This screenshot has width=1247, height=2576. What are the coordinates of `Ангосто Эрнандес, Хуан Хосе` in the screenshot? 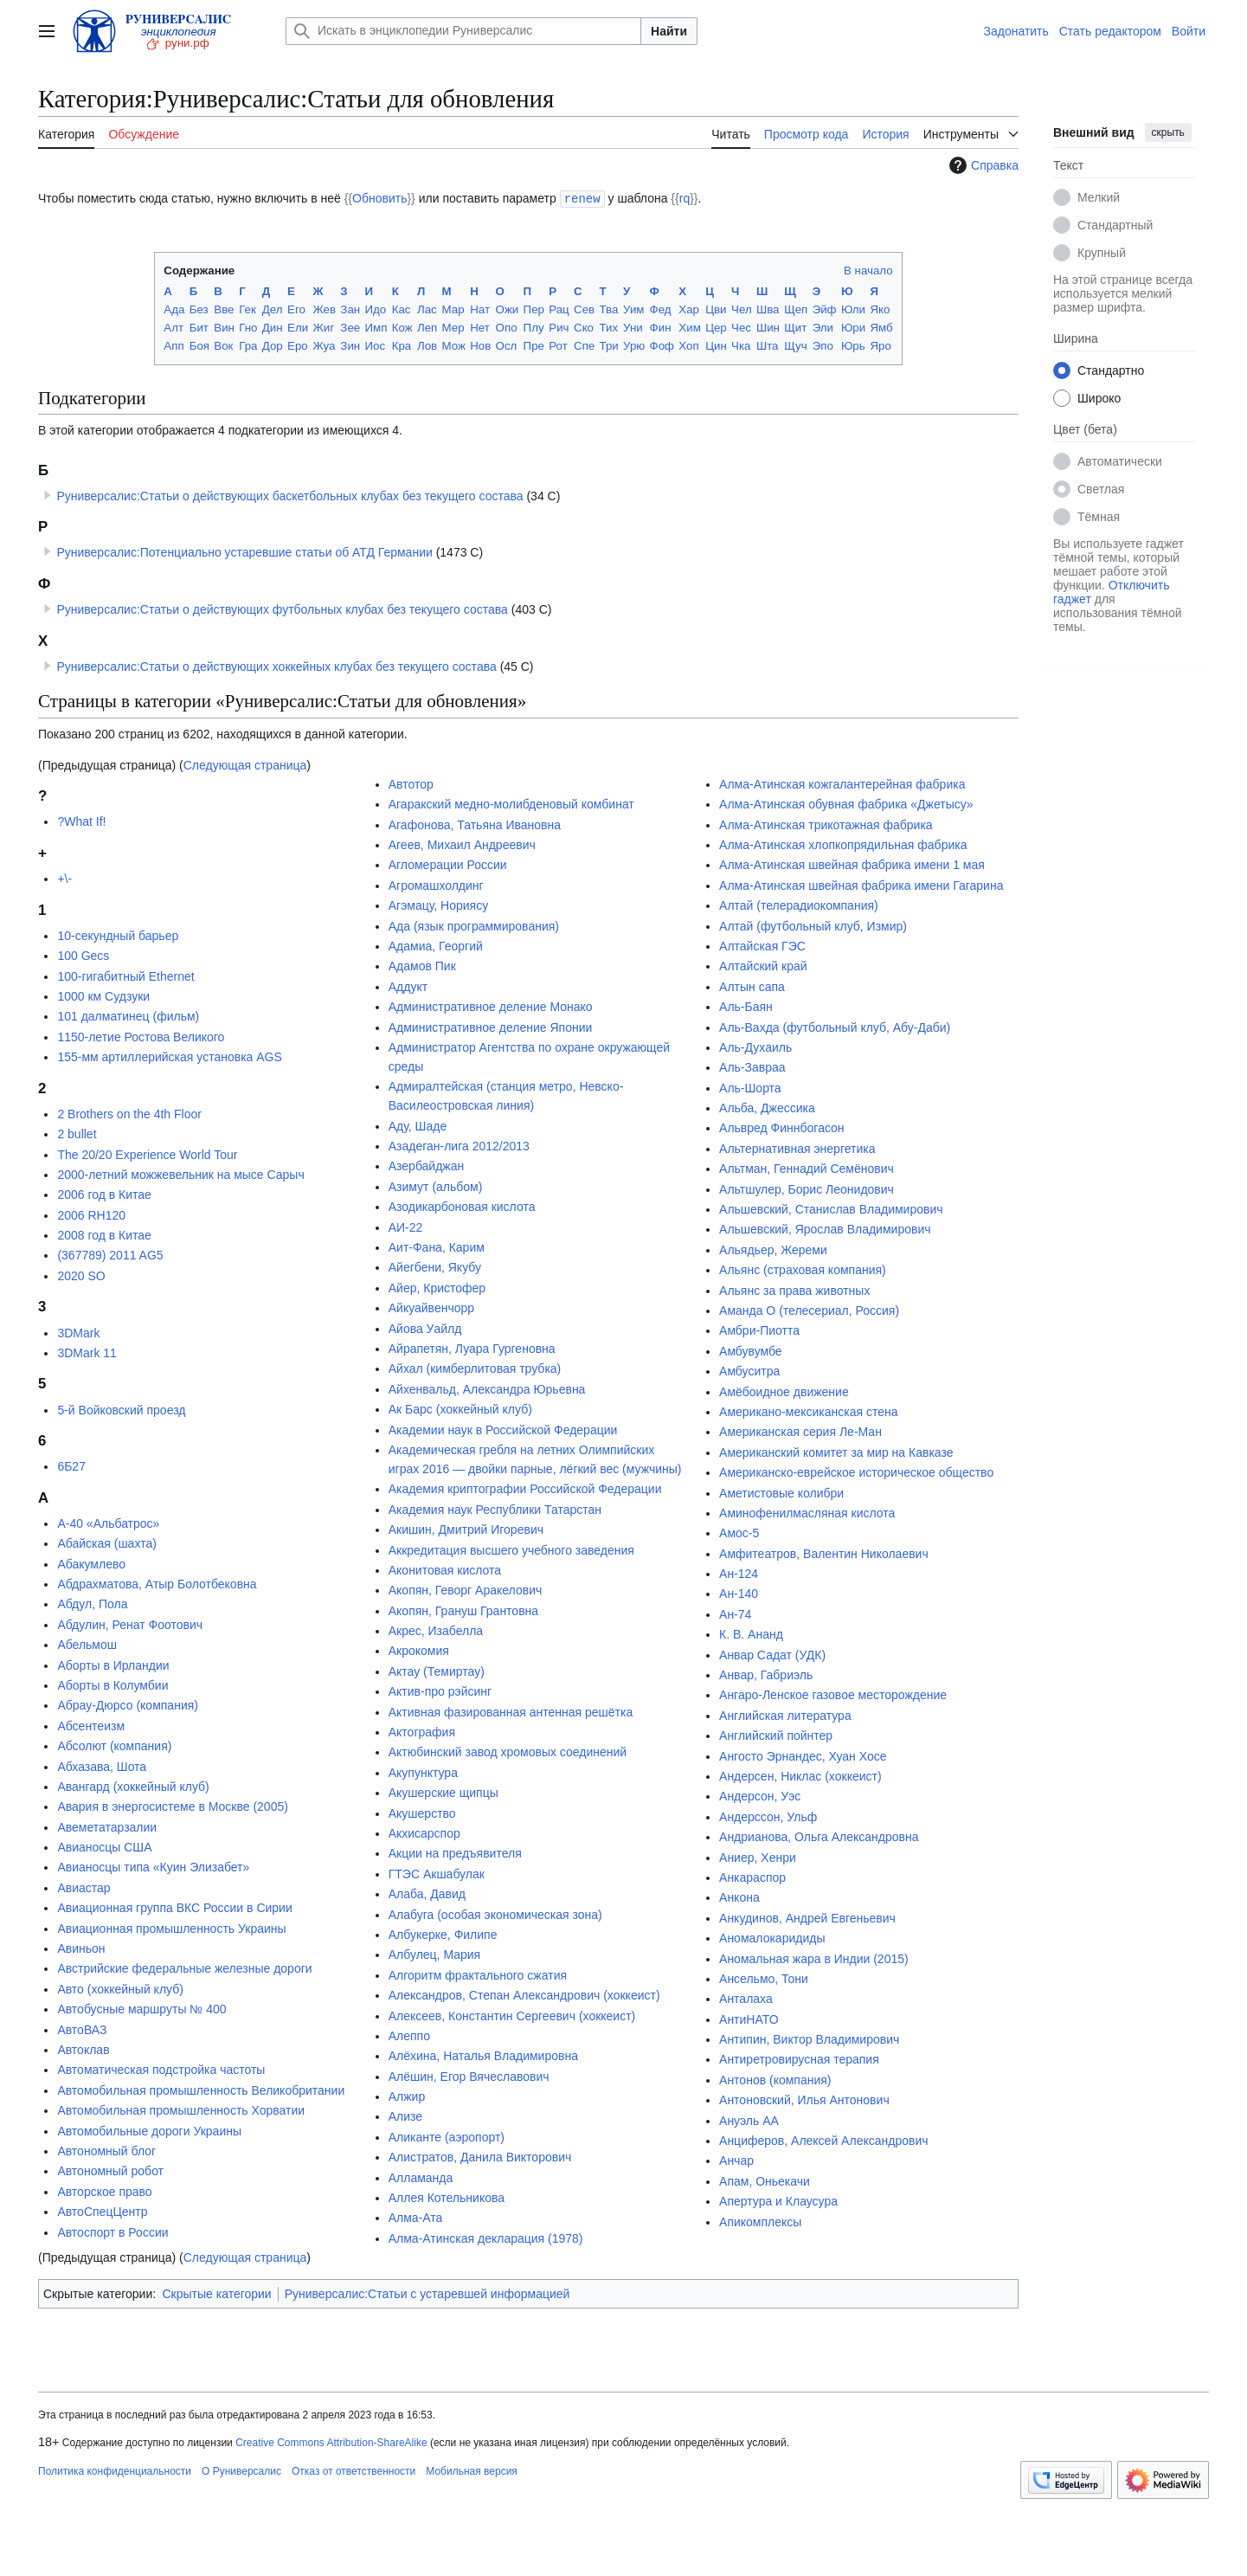 It's located at (802, 1755).